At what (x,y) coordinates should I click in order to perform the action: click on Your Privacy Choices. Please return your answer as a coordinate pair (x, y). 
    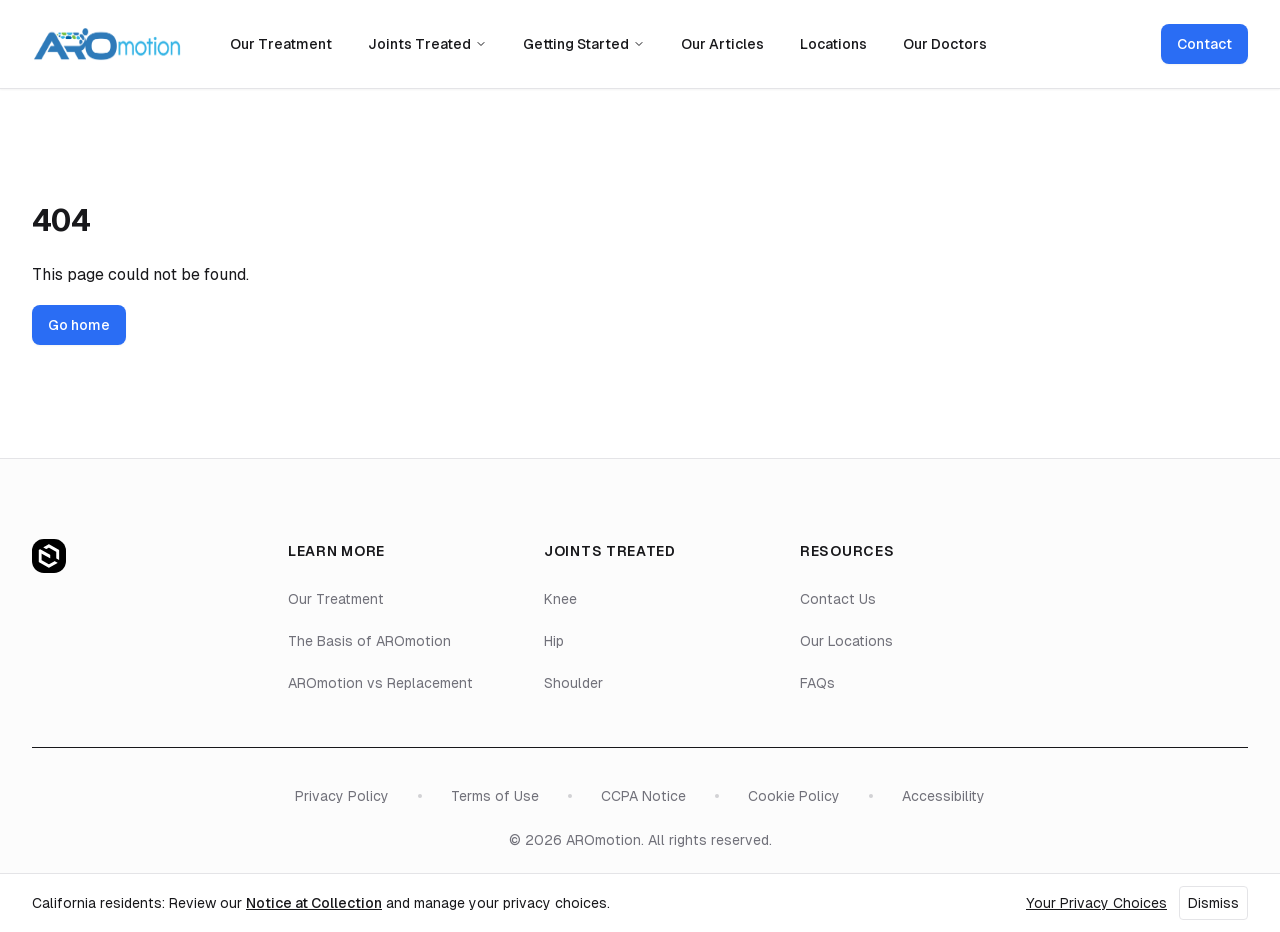
    Looking at the image, I should click on (1096, 903).